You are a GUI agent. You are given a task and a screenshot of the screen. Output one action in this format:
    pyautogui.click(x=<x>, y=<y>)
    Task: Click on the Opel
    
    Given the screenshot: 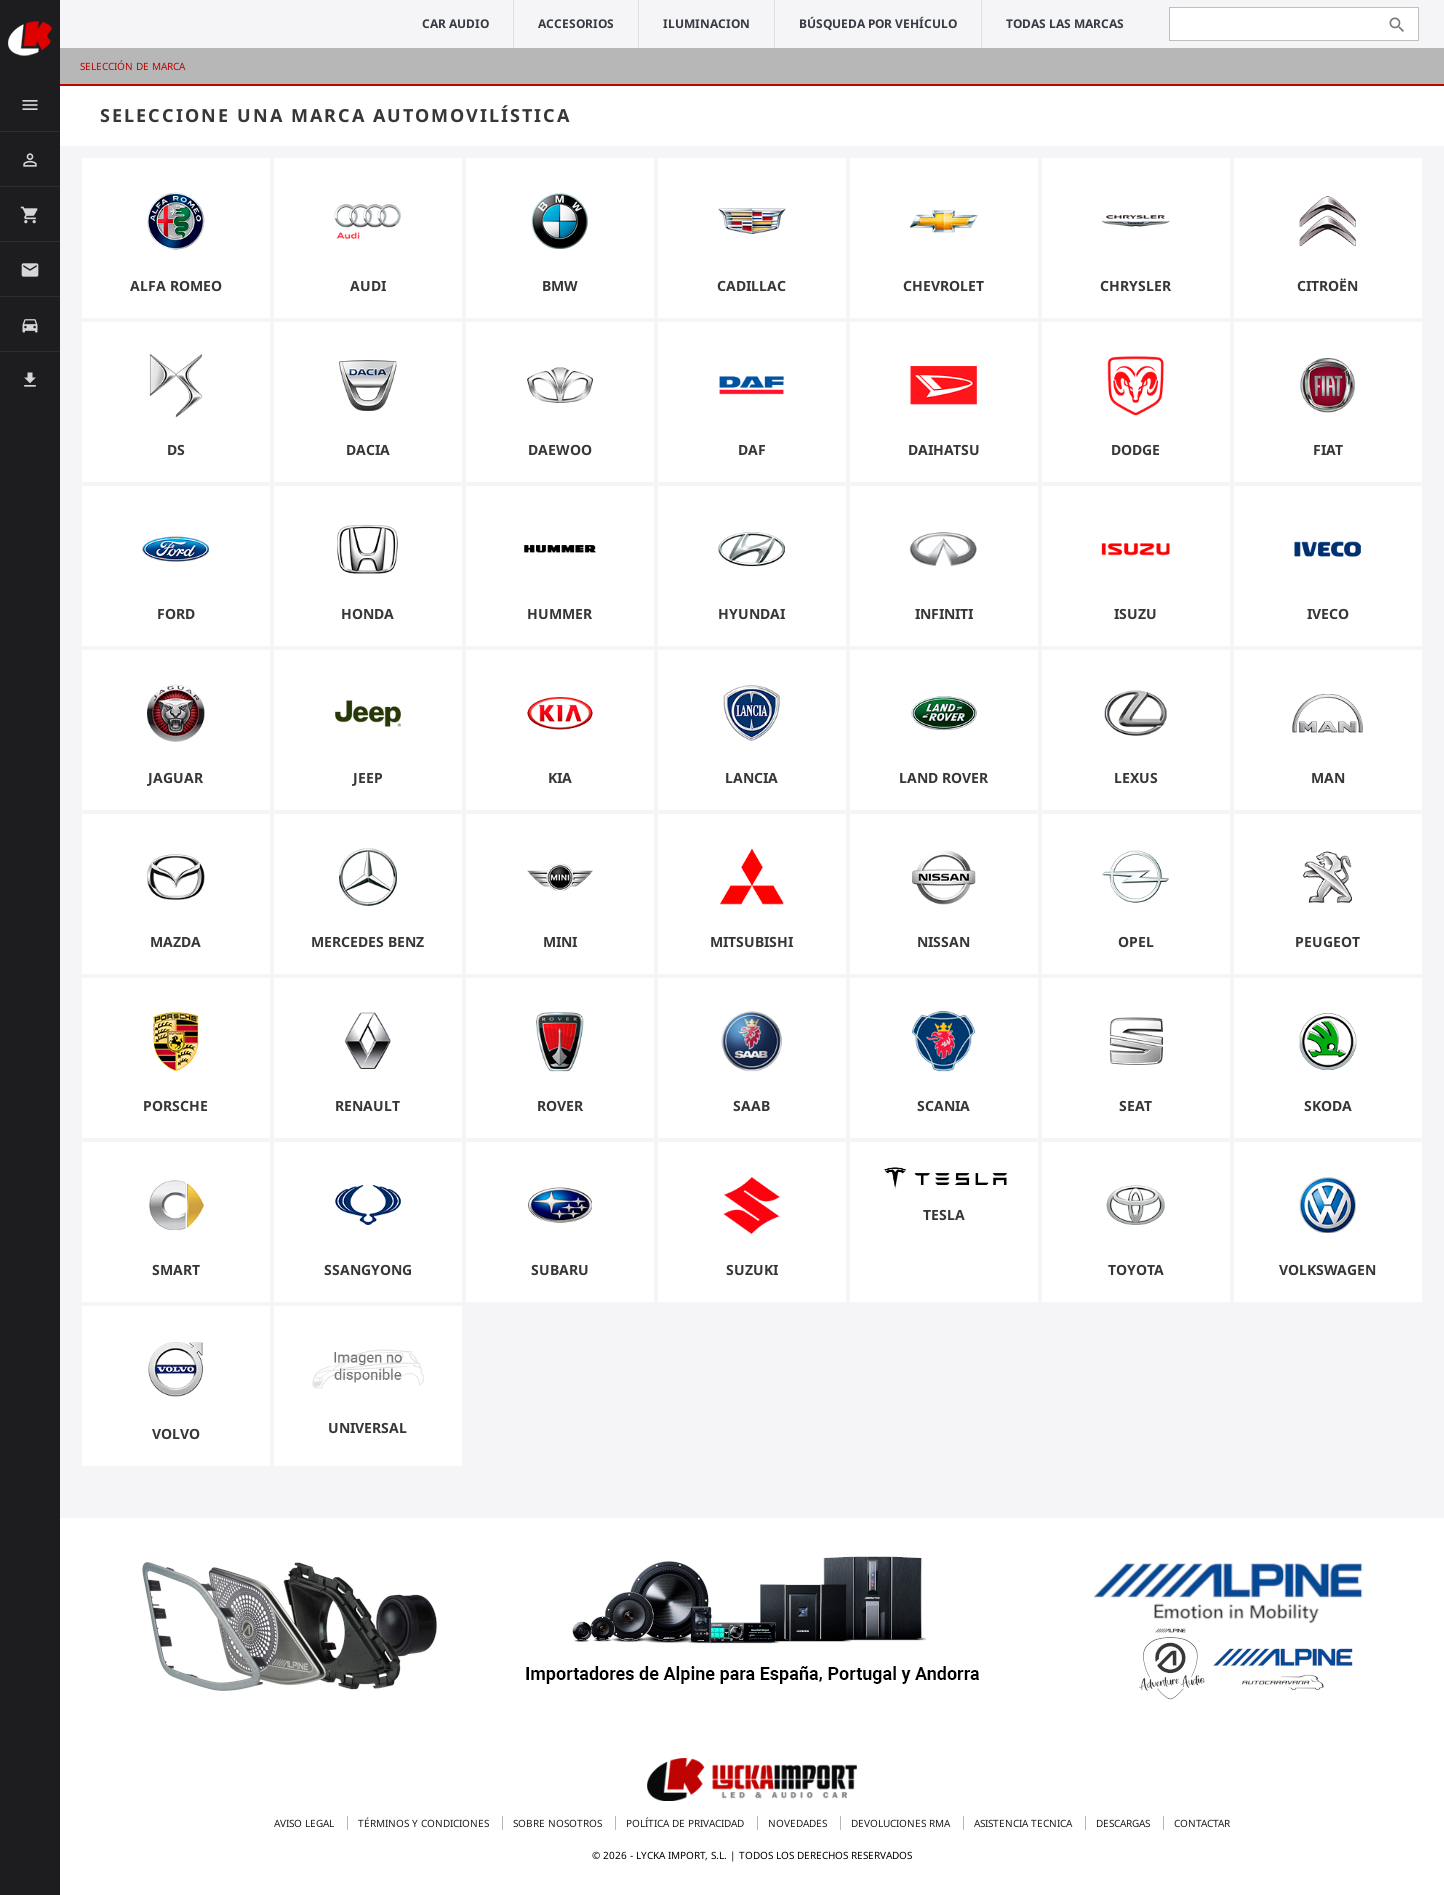 What is the action you would take?
    pyautogui.click(x=1136, y=945)
    